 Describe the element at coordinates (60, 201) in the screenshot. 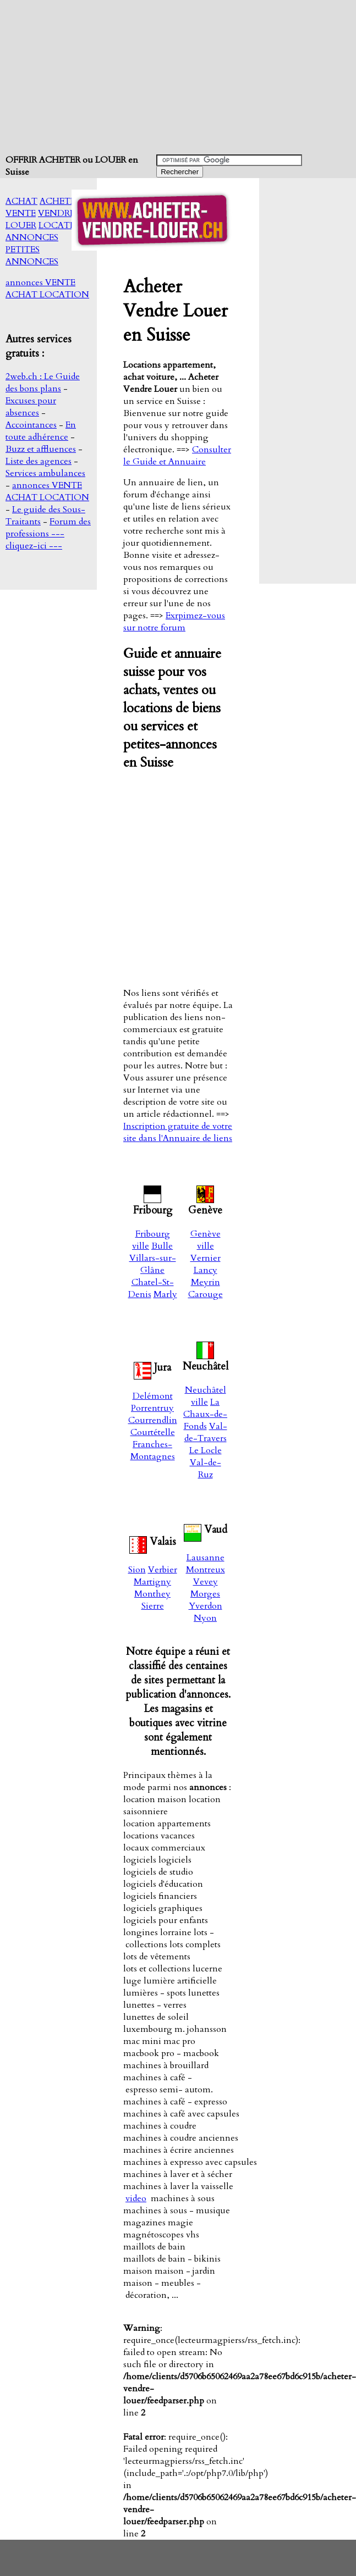

I see `ACHETER` at that location.